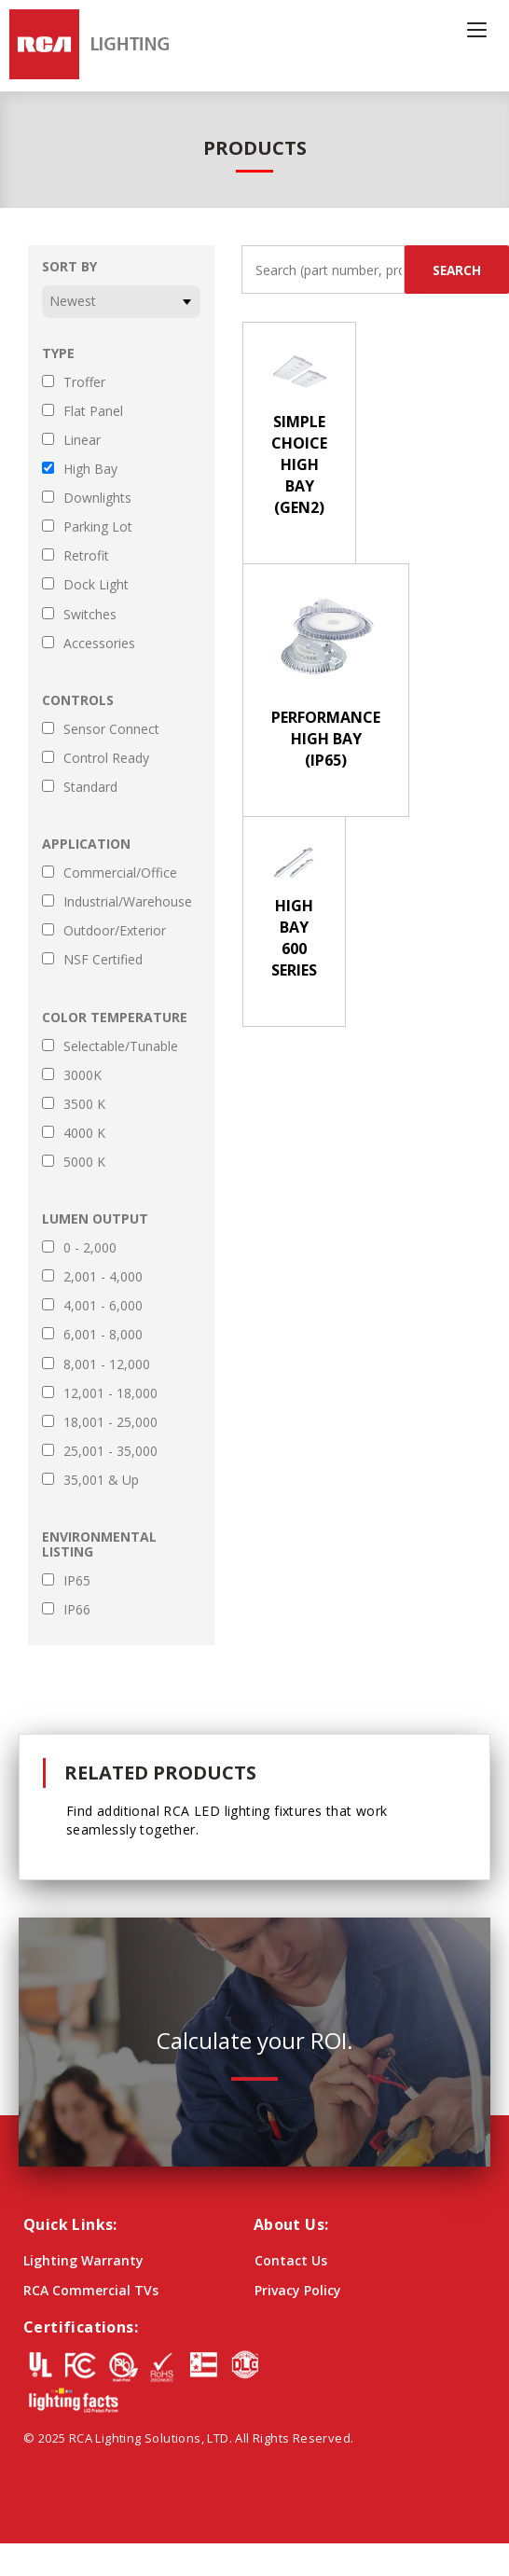  What do you see at coordinates (294, 937) in the screenshot?
I see `High Bay 600 Series` at bounding box center [294, 937].